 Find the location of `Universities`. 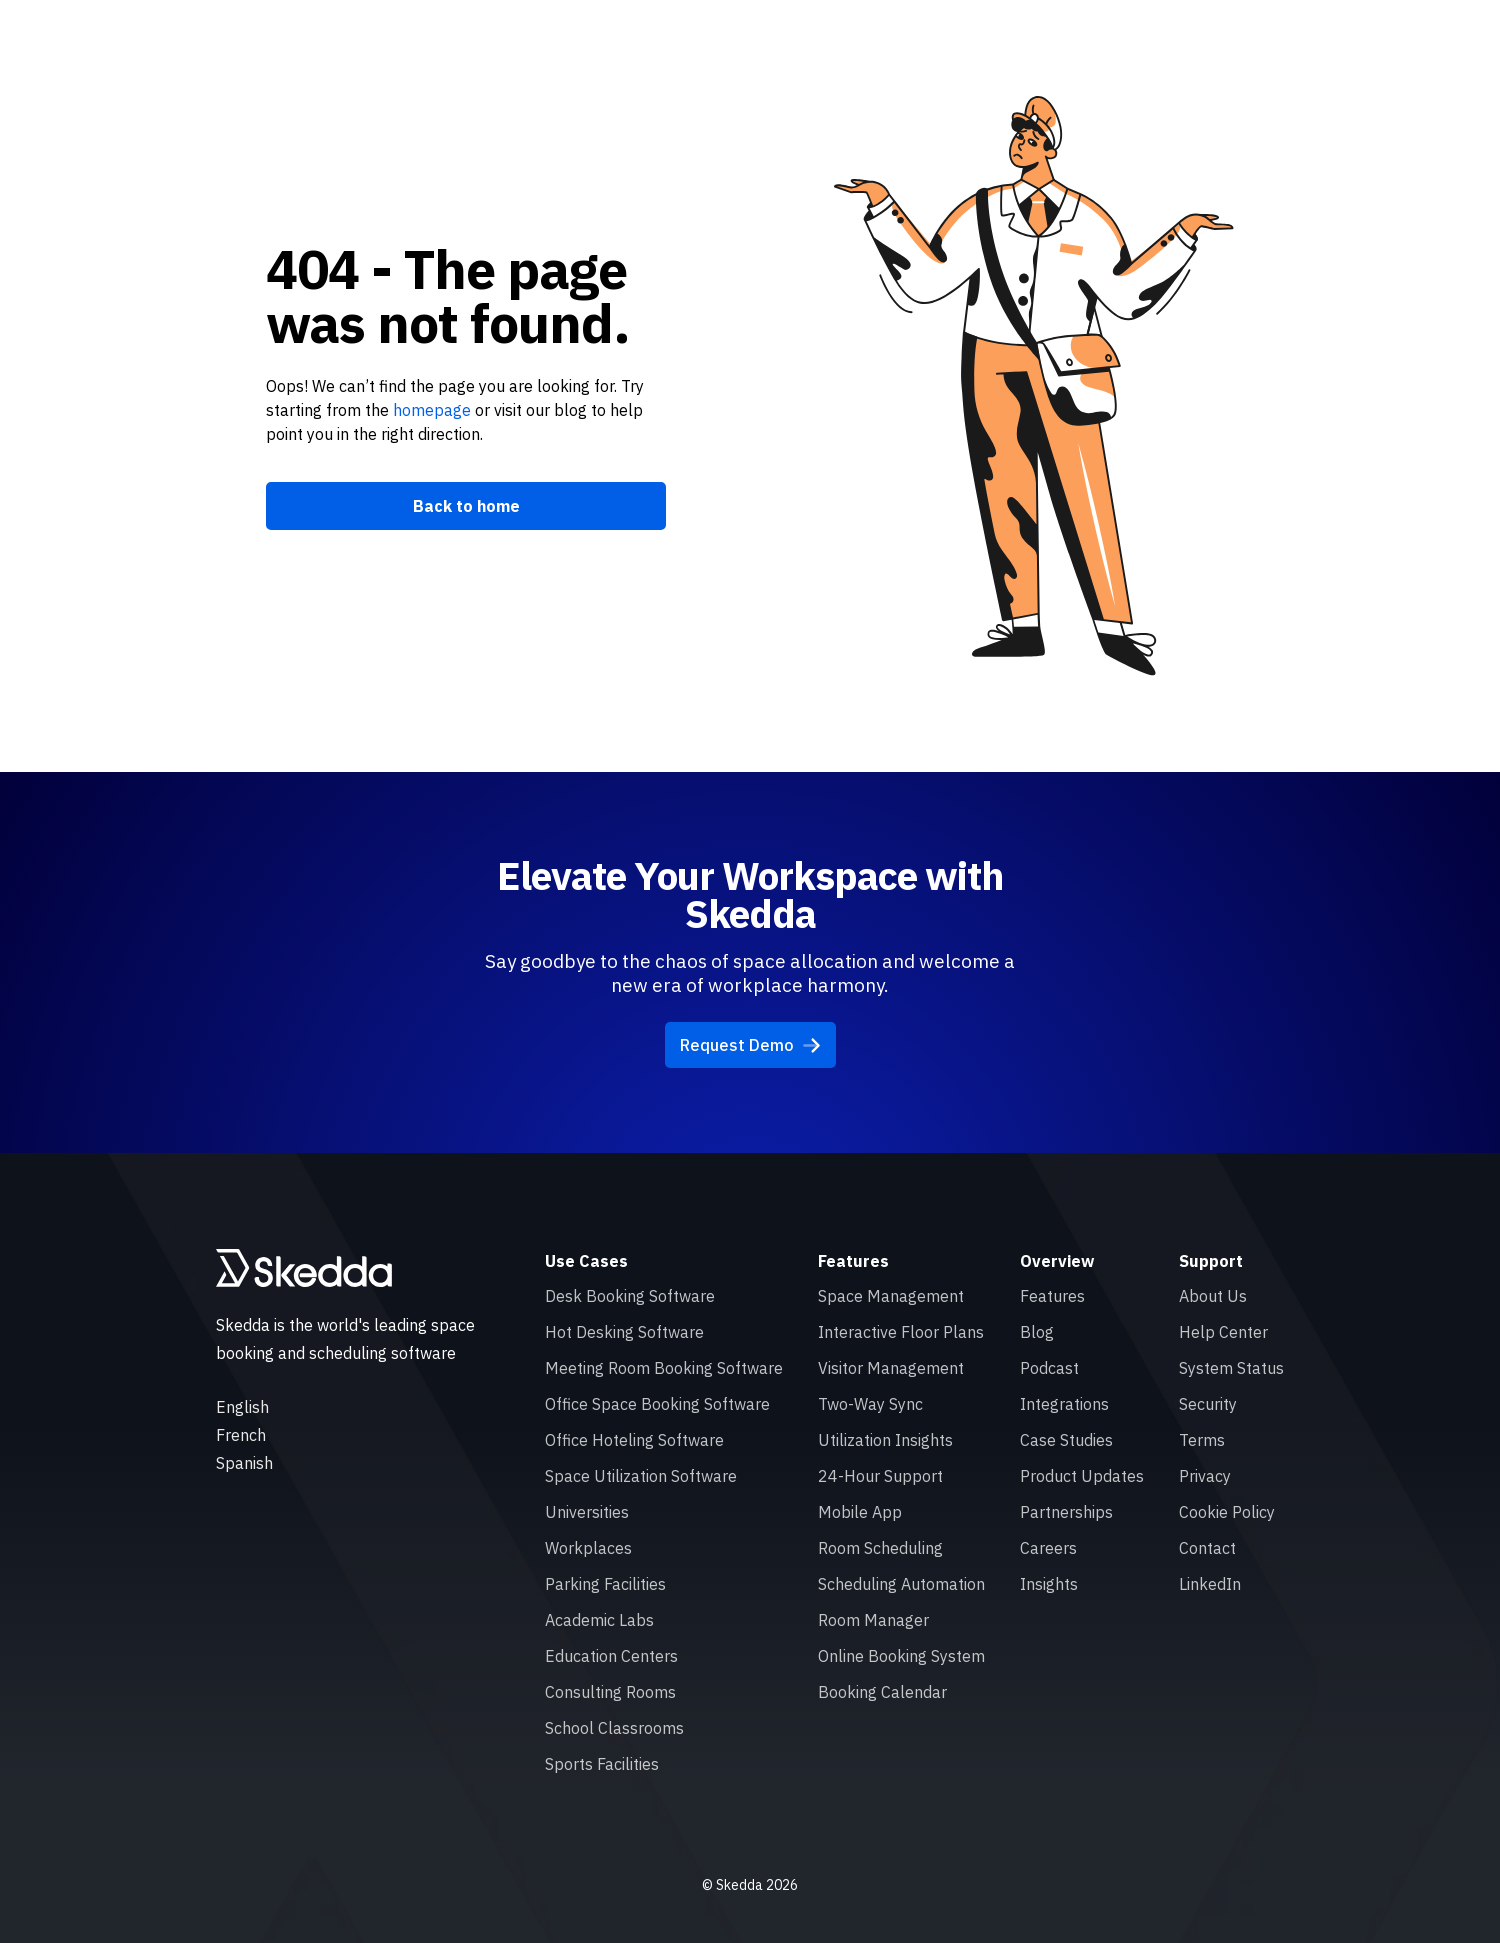

Universities is located at coordinates (587, 1512).